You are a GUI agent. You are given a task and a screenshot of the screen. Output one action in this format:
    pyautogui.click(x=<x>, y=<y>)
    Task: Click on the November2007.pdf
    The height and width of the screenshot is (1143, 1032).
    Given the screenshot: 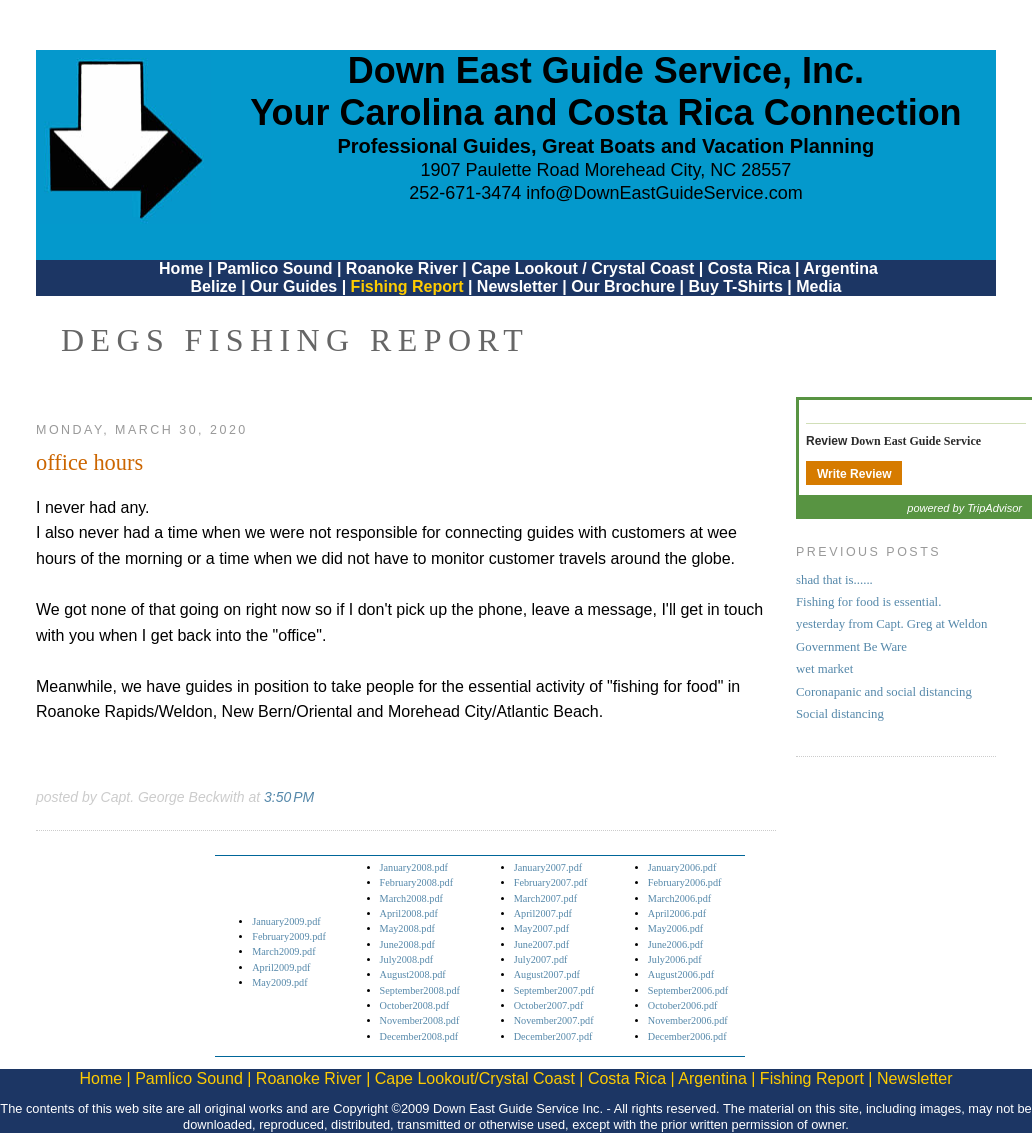 What is the action you would take?
    pyautogui.click(x=554, y=1020)
    